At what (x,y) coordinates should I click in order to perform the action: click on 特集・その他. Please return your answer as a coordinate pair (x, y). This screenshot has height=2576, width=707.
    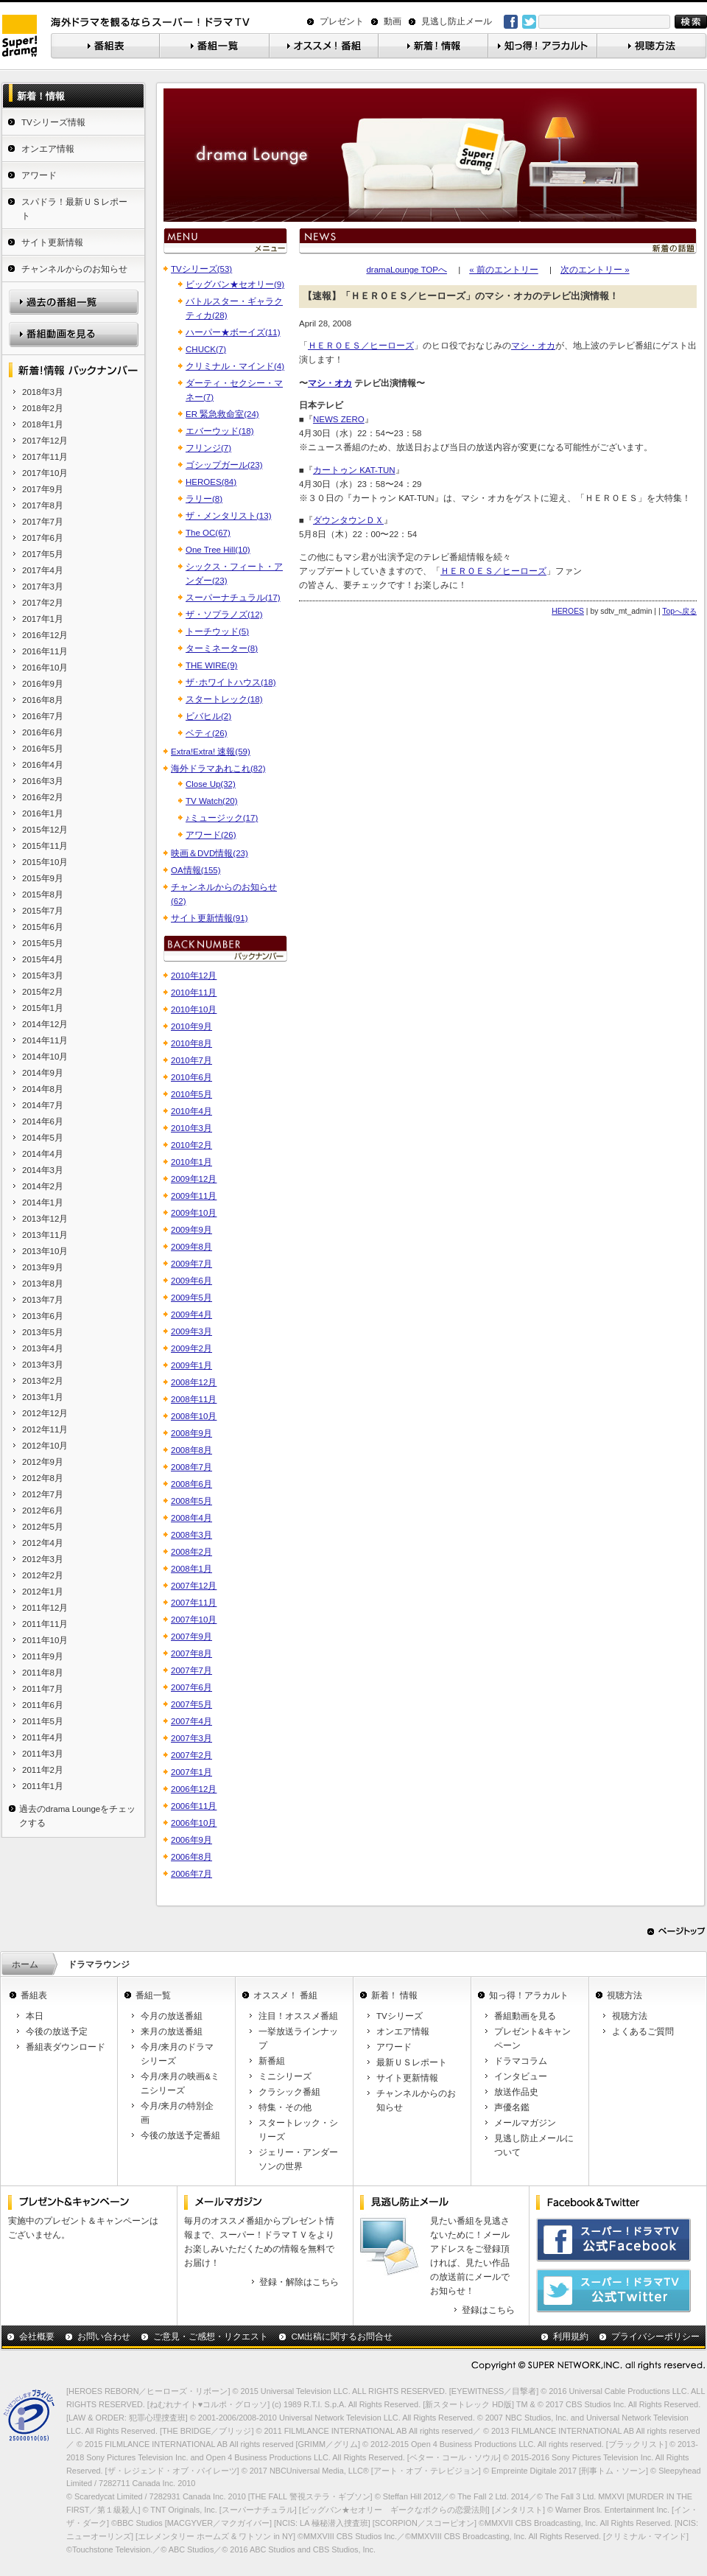
    Looking at the image, I should click on (285, 2107).